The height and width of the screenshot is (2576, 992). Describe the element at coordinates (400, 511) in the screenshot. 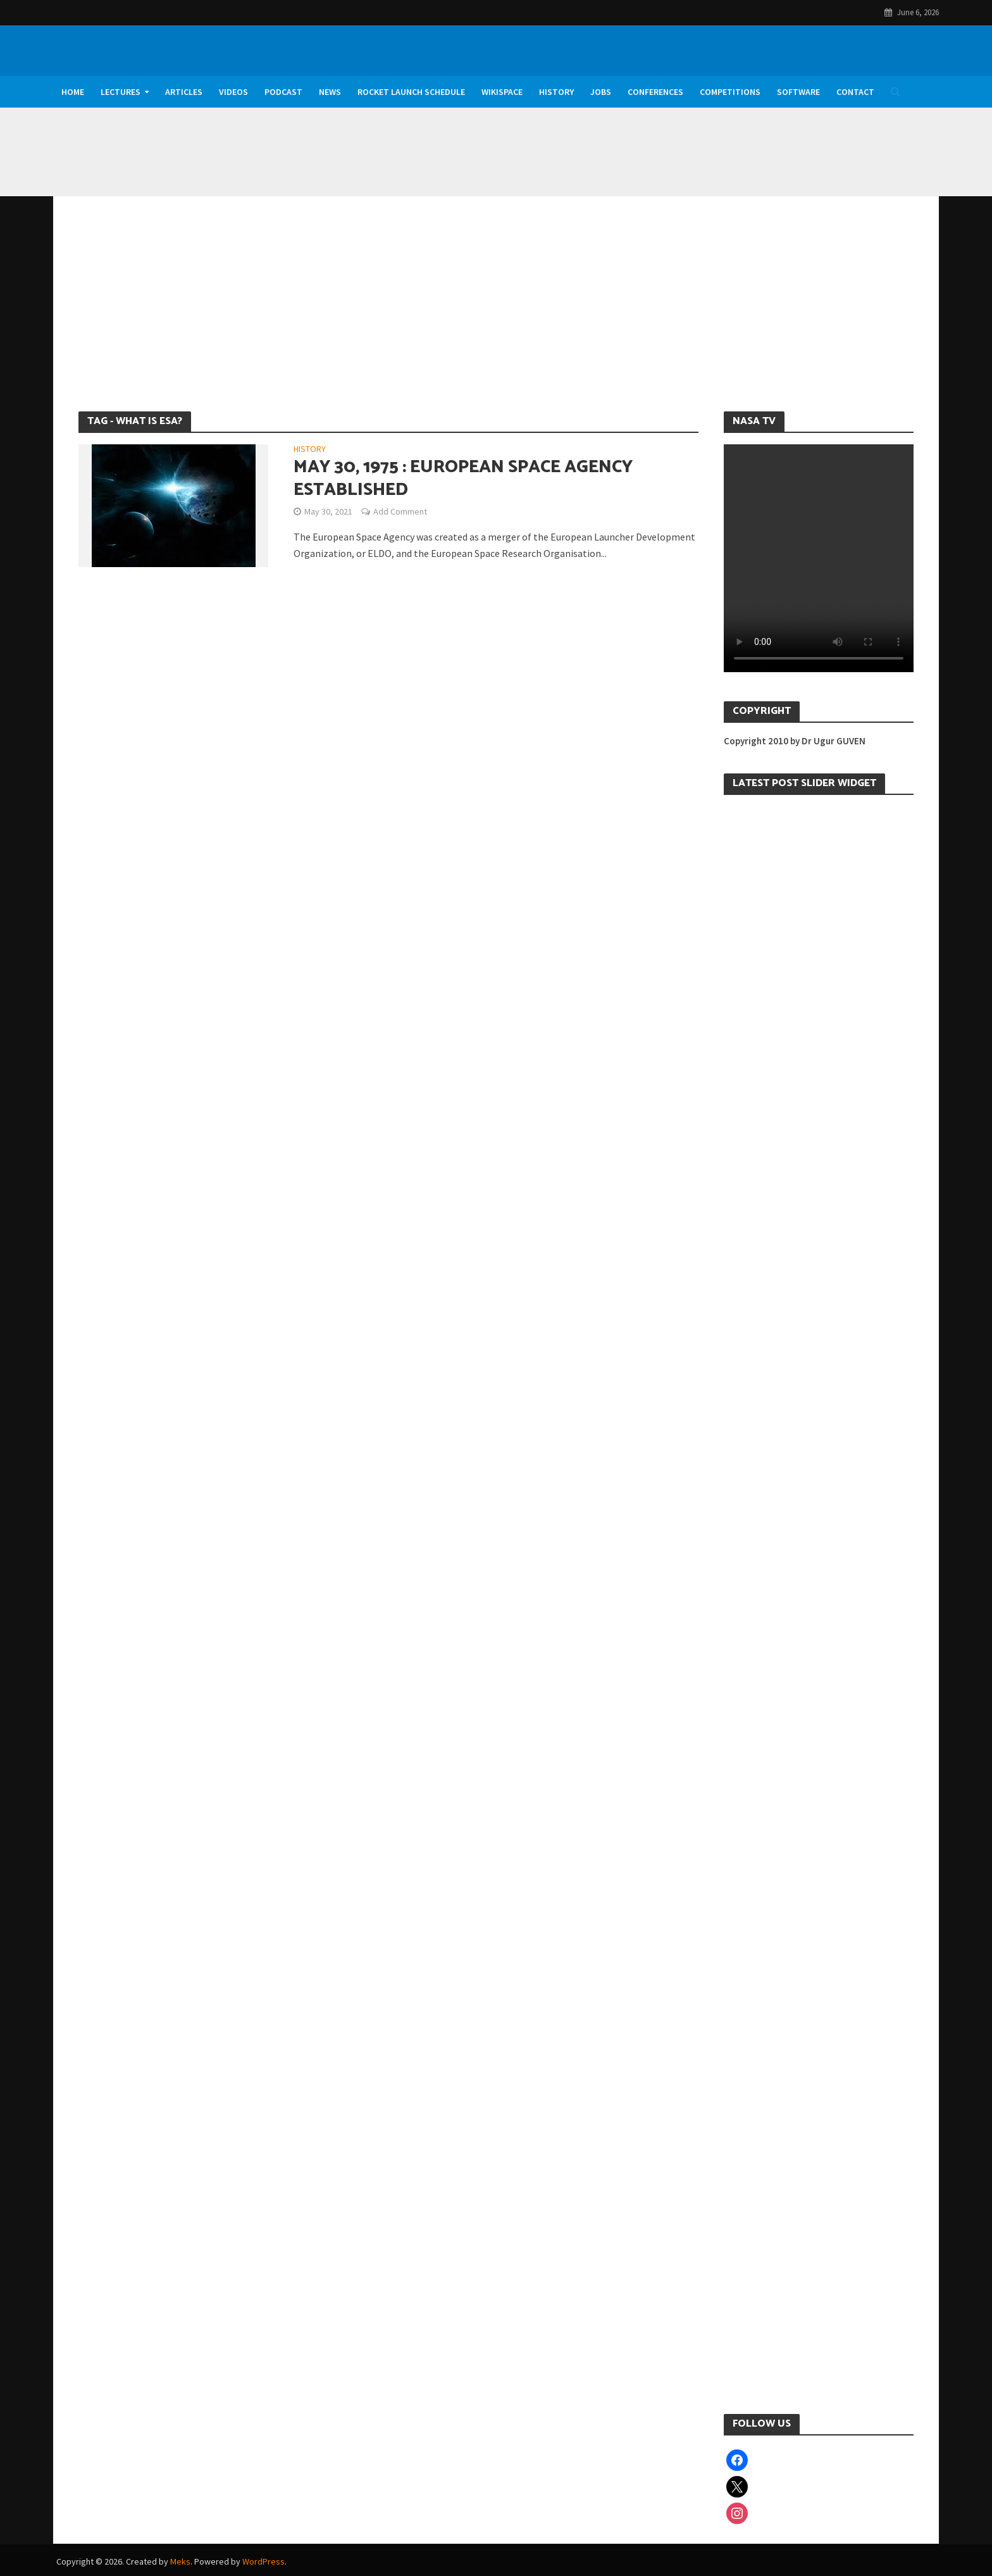

I see `Add Comment` at that location.